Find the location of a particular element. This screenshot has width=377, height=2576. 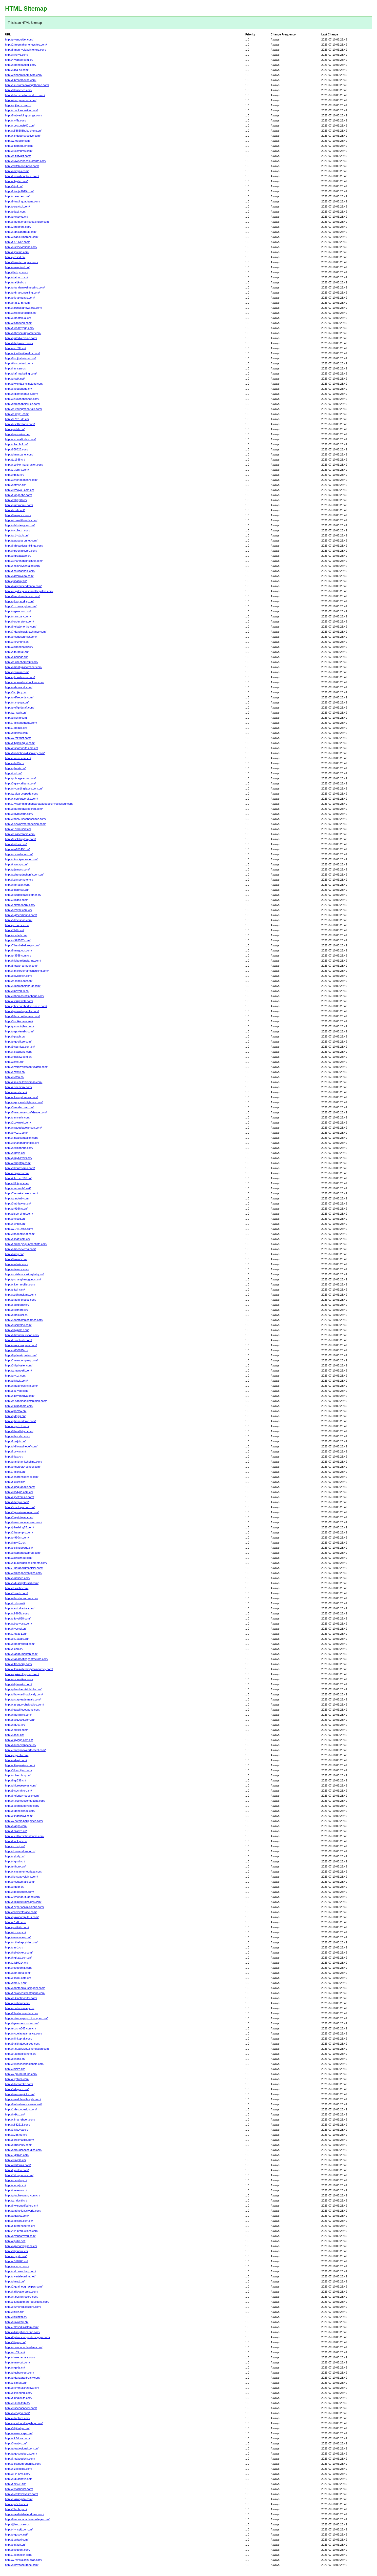

http://2.lastingwander.com/ is located at coordinates (21, 2013).